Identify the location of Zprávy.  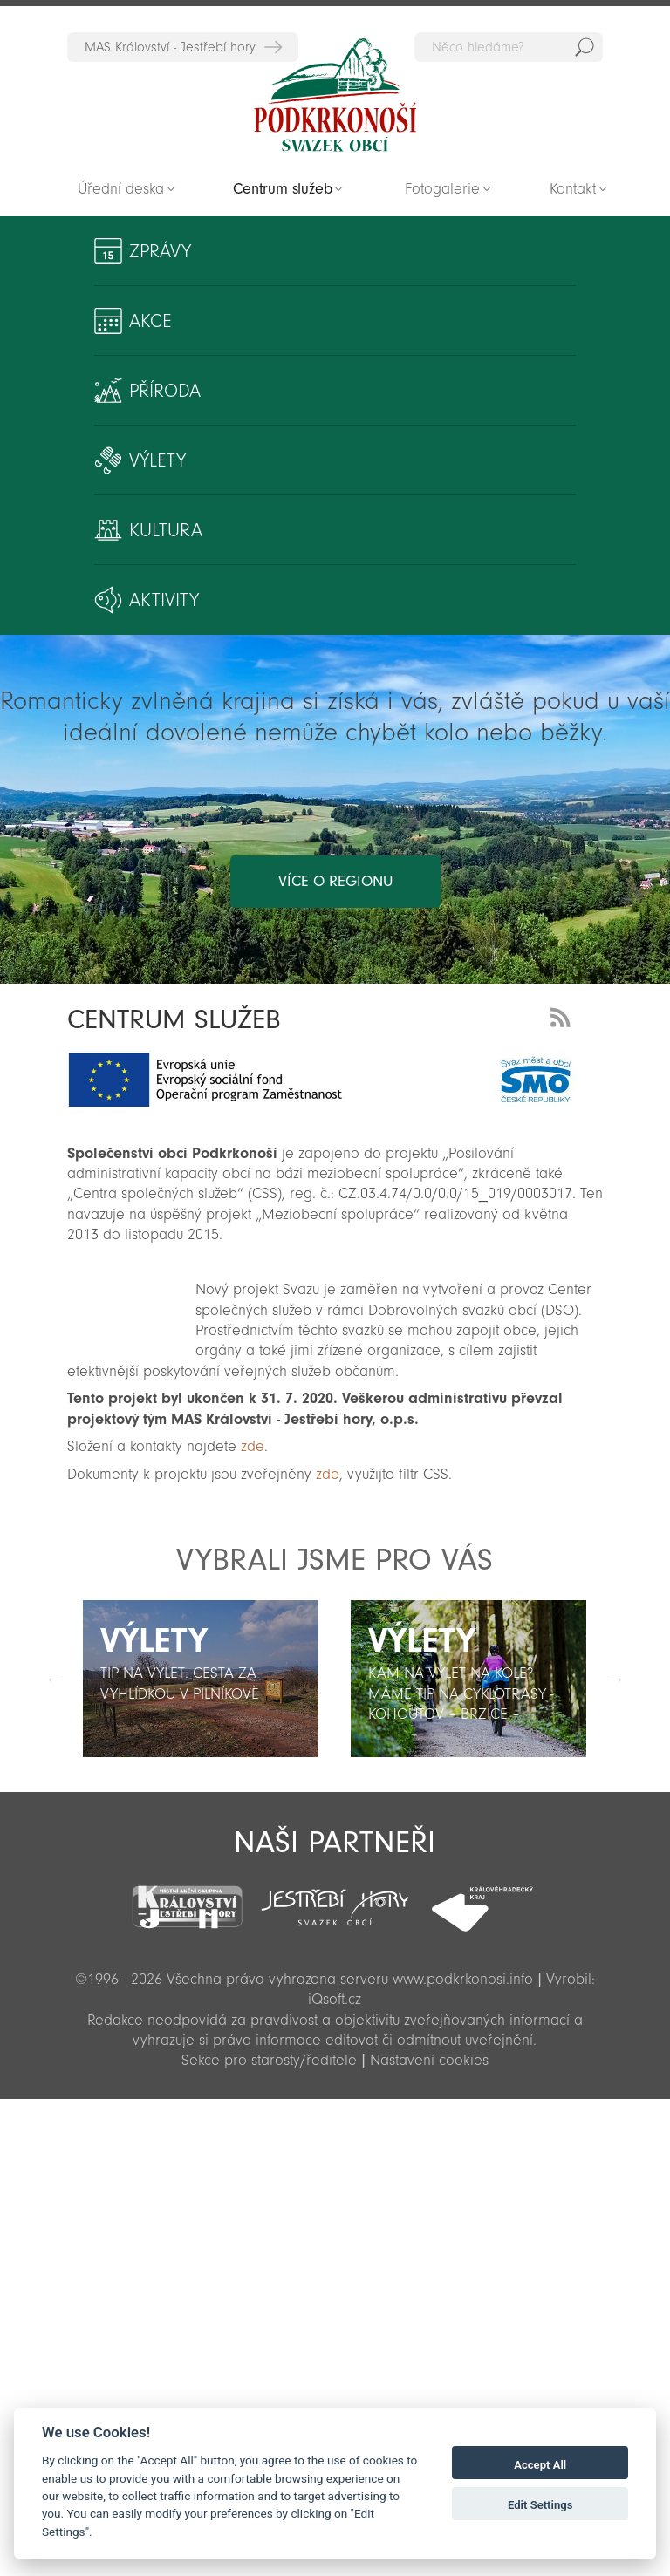
(160, 251).